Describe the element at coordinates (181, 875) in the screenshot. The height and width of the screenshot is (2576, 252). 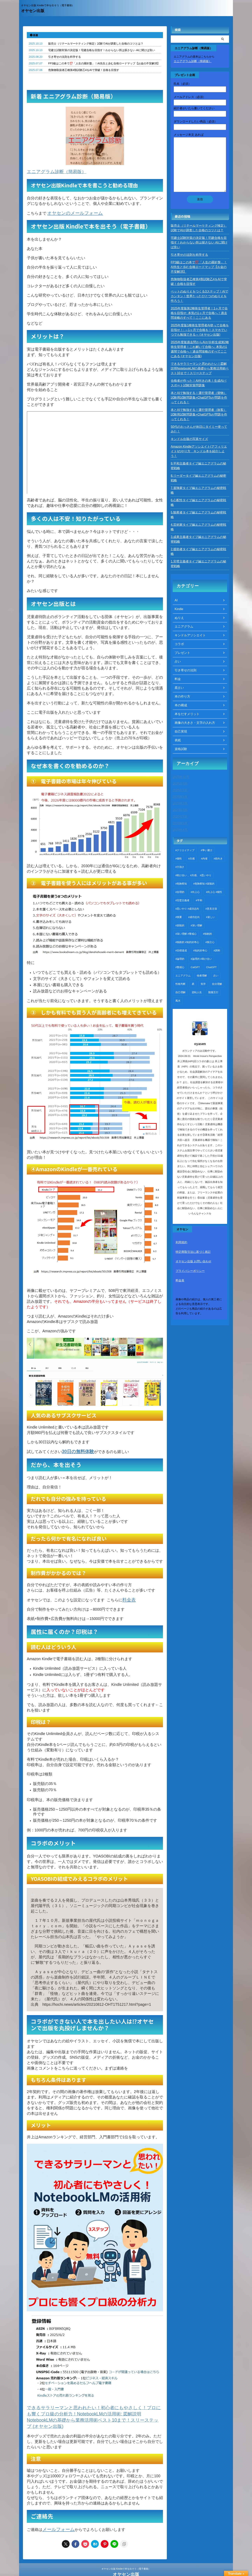
I see `#目標達成 [#目標達成 (2個の項目)]` at that location.